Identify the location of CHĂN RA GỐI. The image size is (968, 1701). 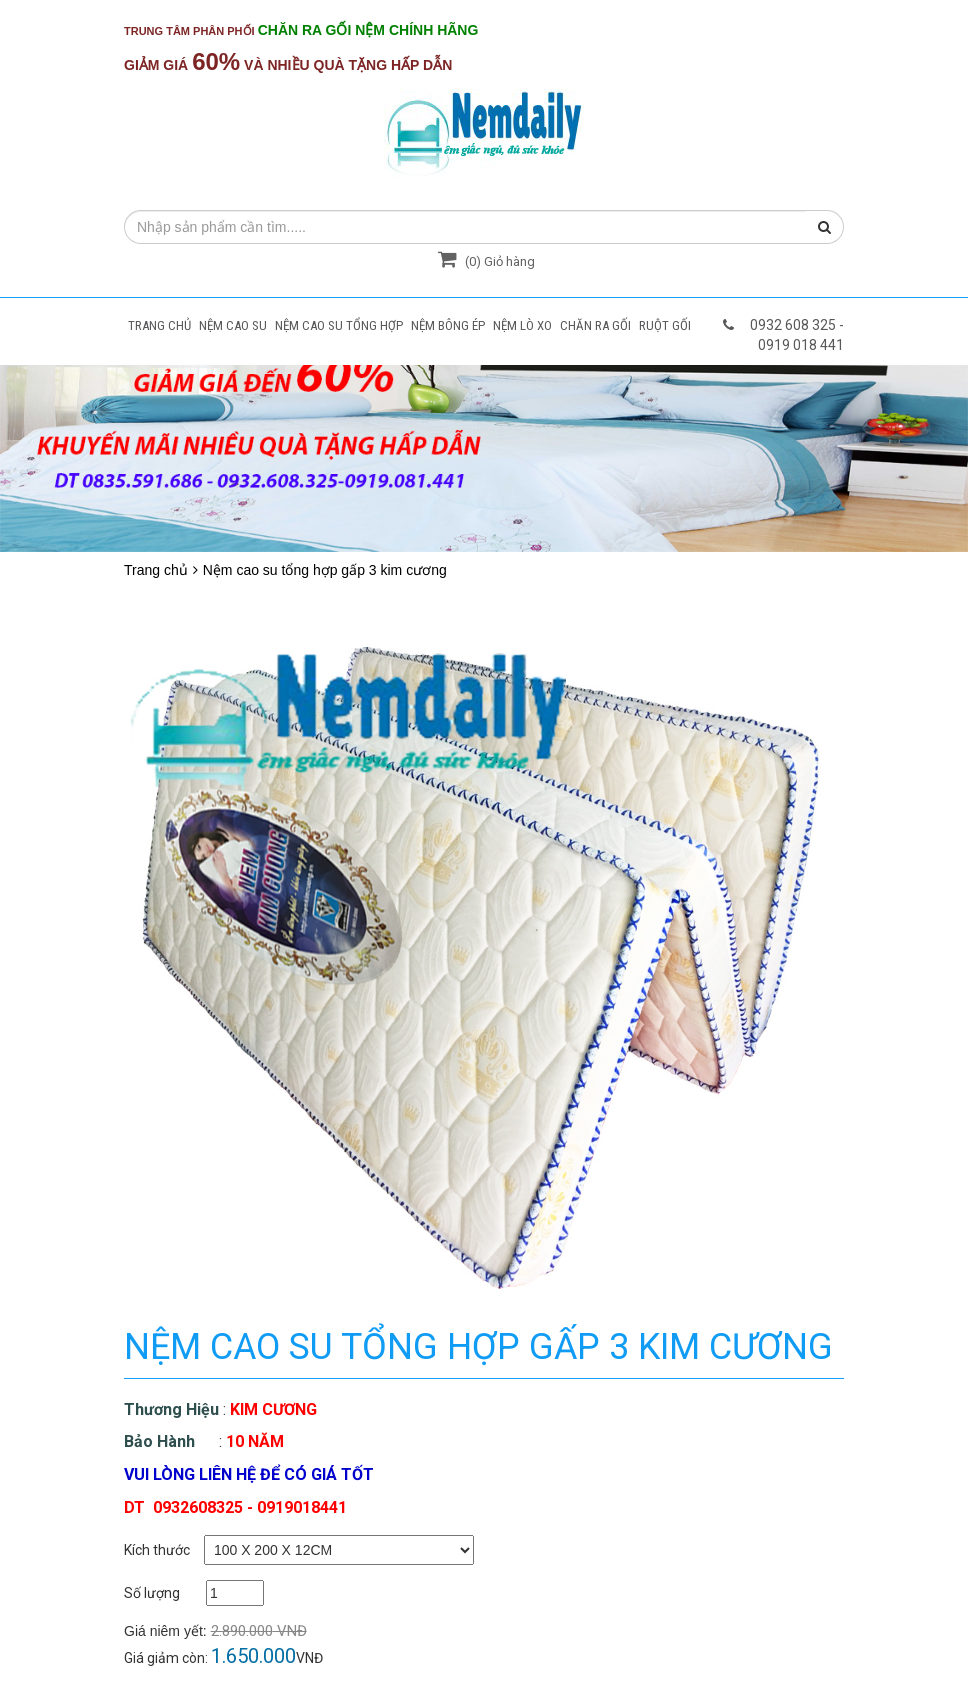
(595, 325).